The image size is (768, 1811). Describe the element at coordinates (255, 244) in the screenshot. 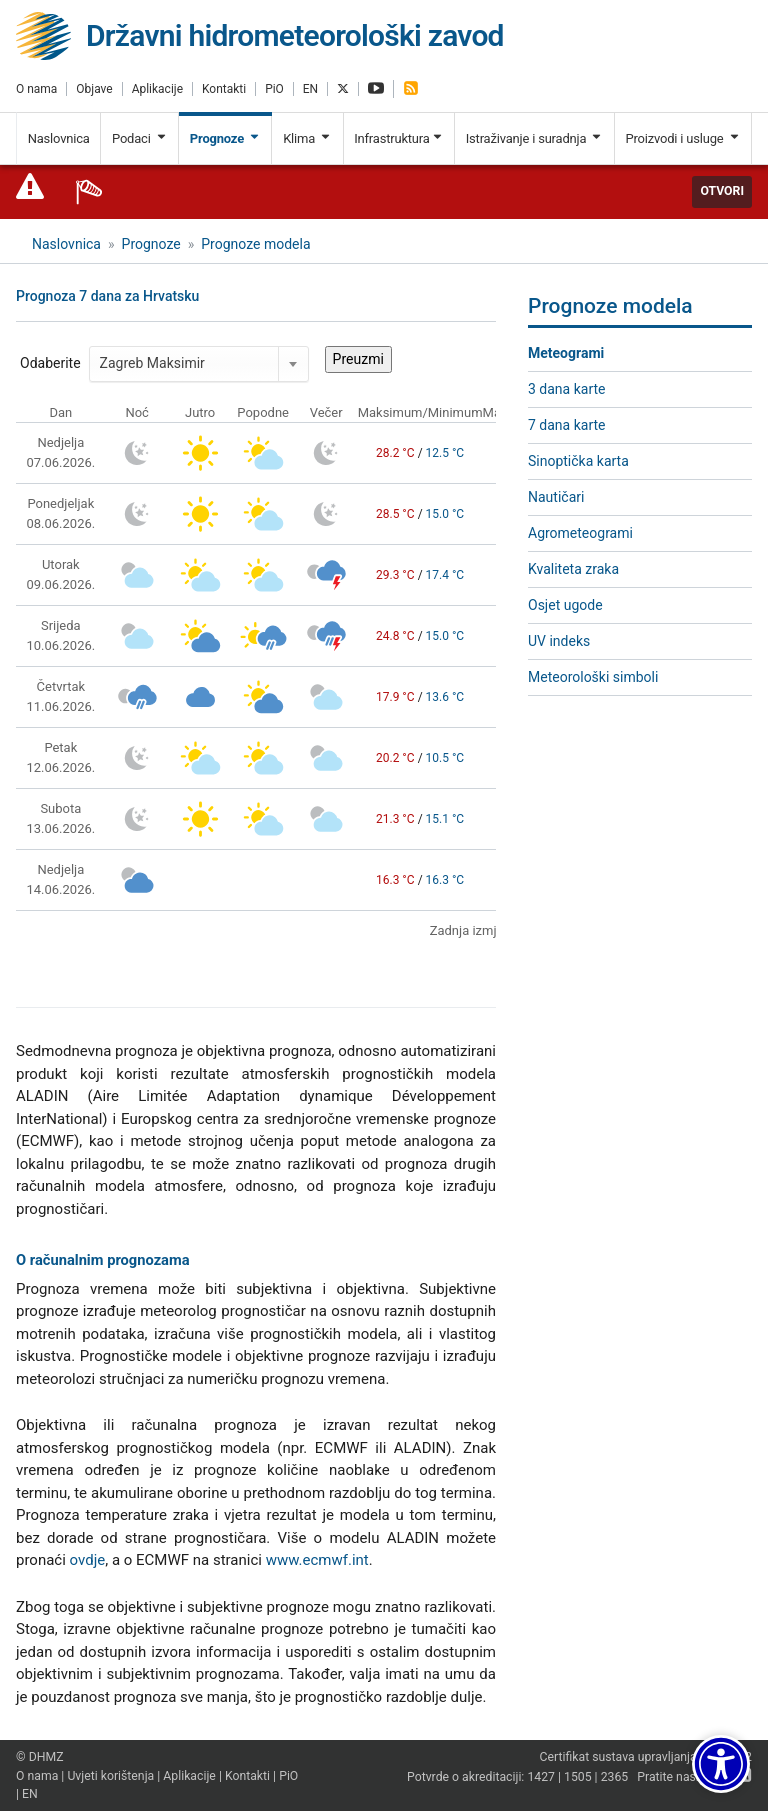

I see `Prognoze modela` at that location.